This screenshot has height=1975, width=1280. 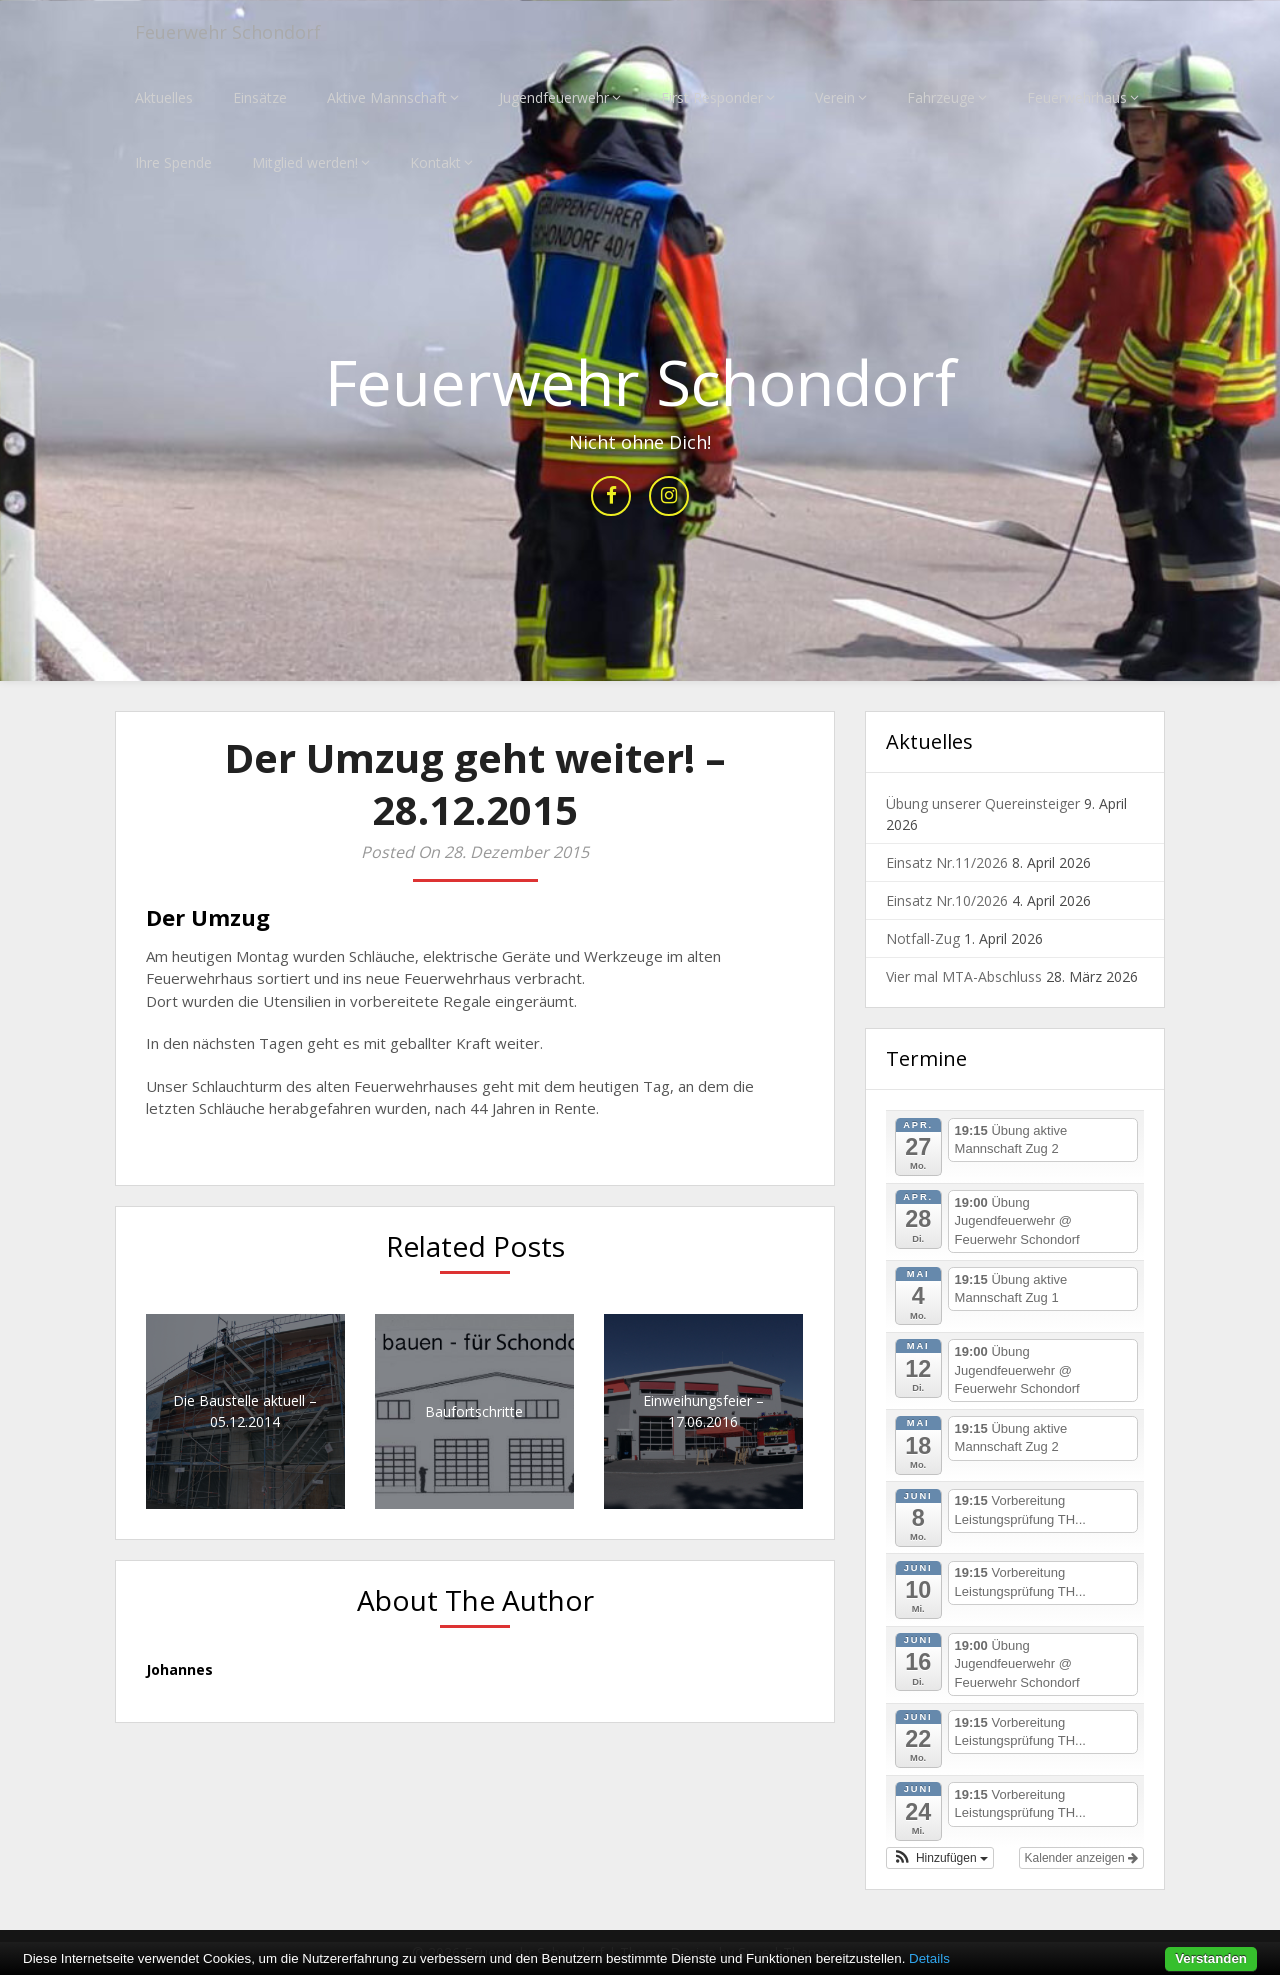 I want to click on Fahrzeuge, so click(x=941, y=97).